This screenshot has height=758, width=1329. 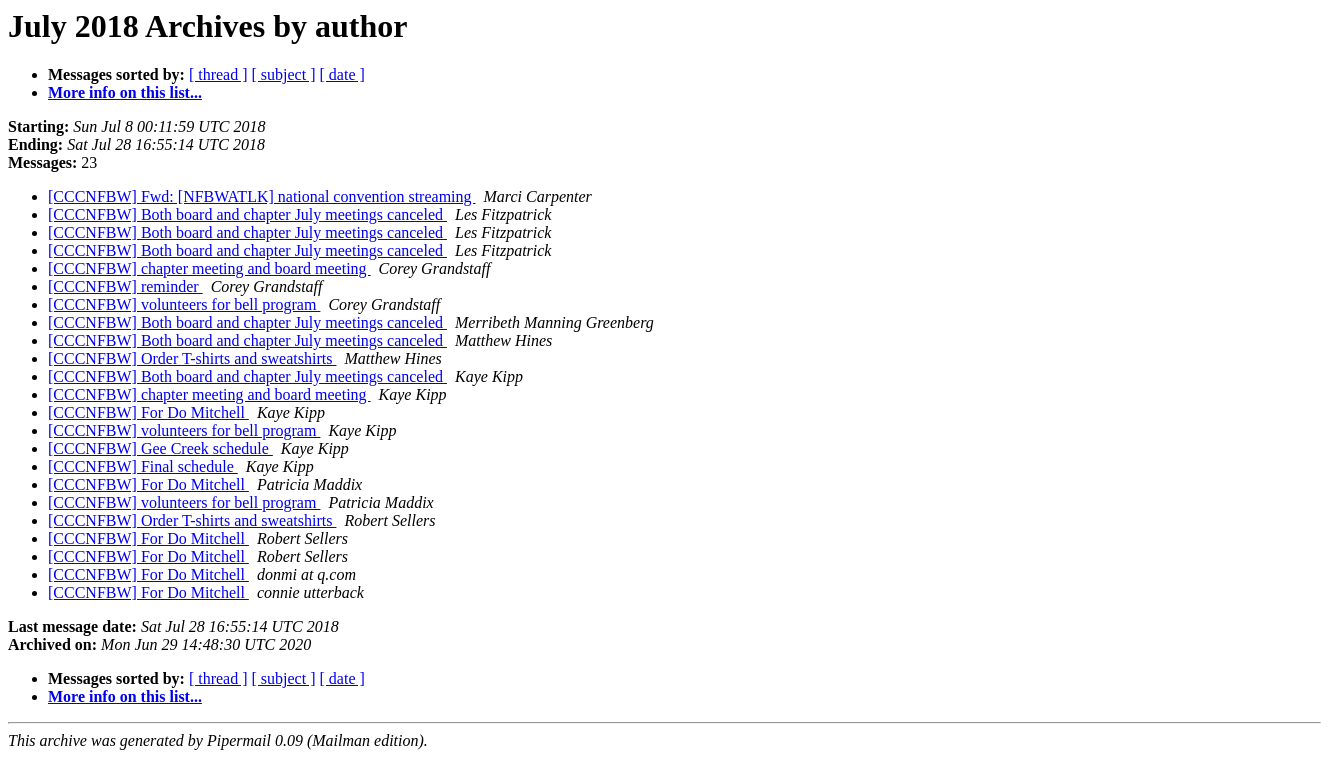 I want to click on [CCCNFBW] Both board and chapter July meetings canceled, so click(x=247, y=214).